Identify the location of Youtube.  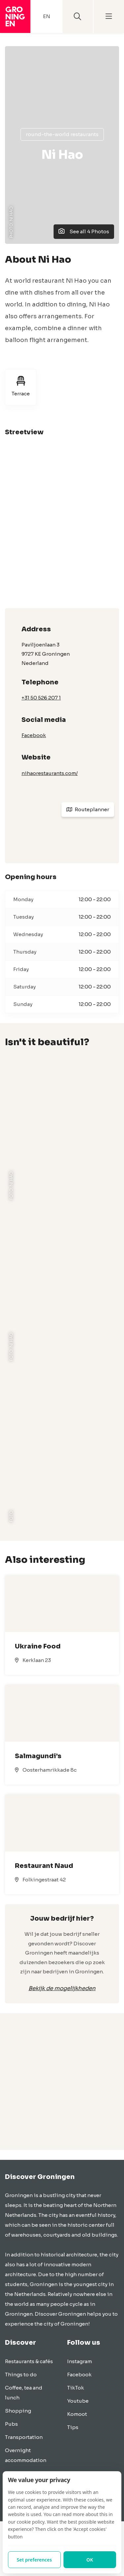
(78, 2401).